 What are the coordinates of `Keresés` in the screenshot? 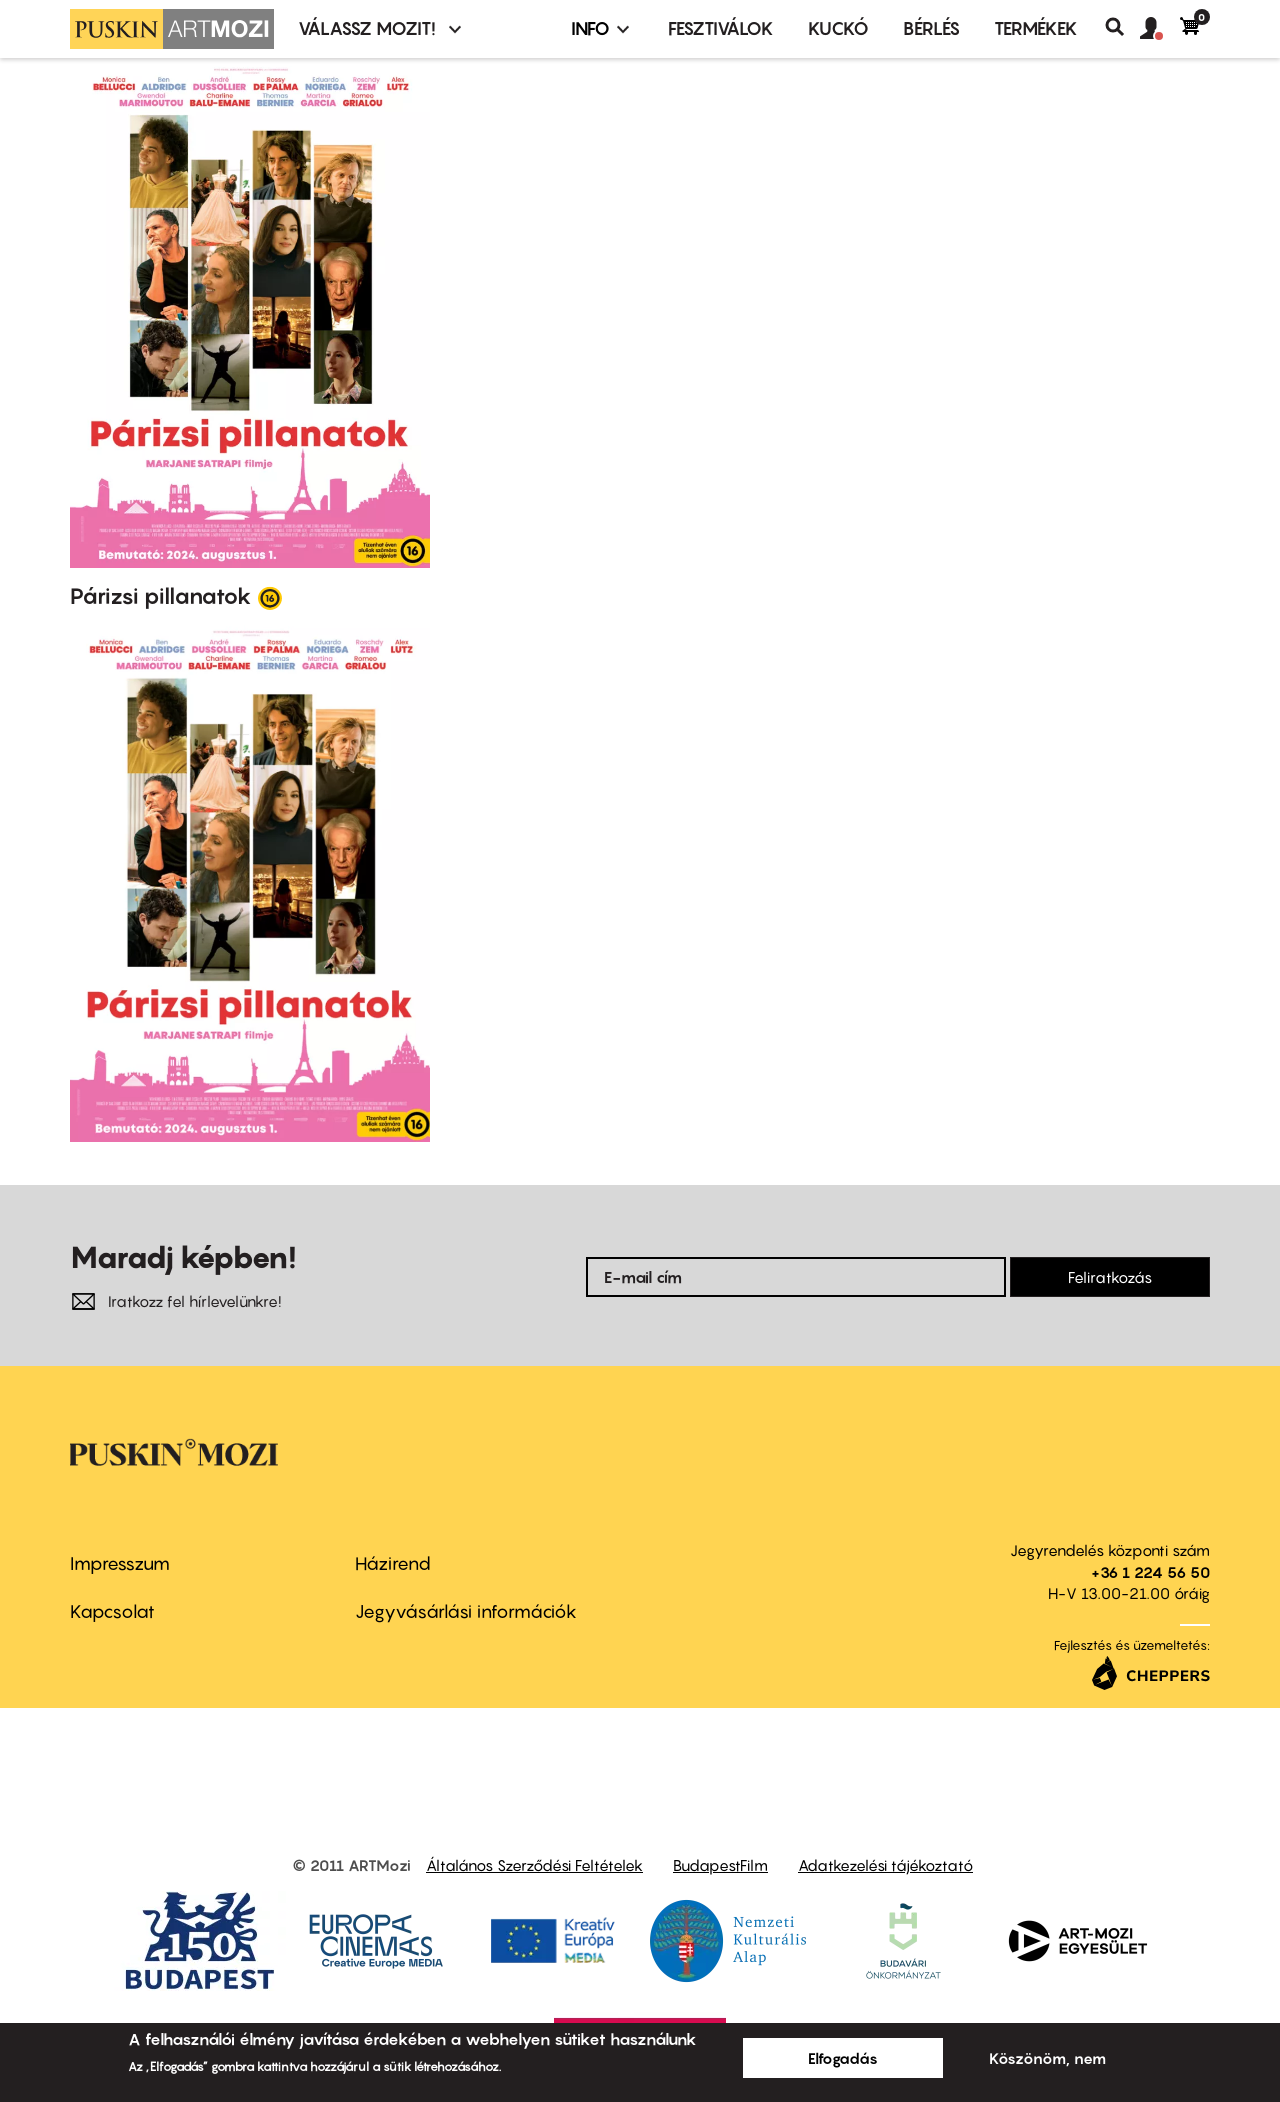 It's located at (1122, 27).